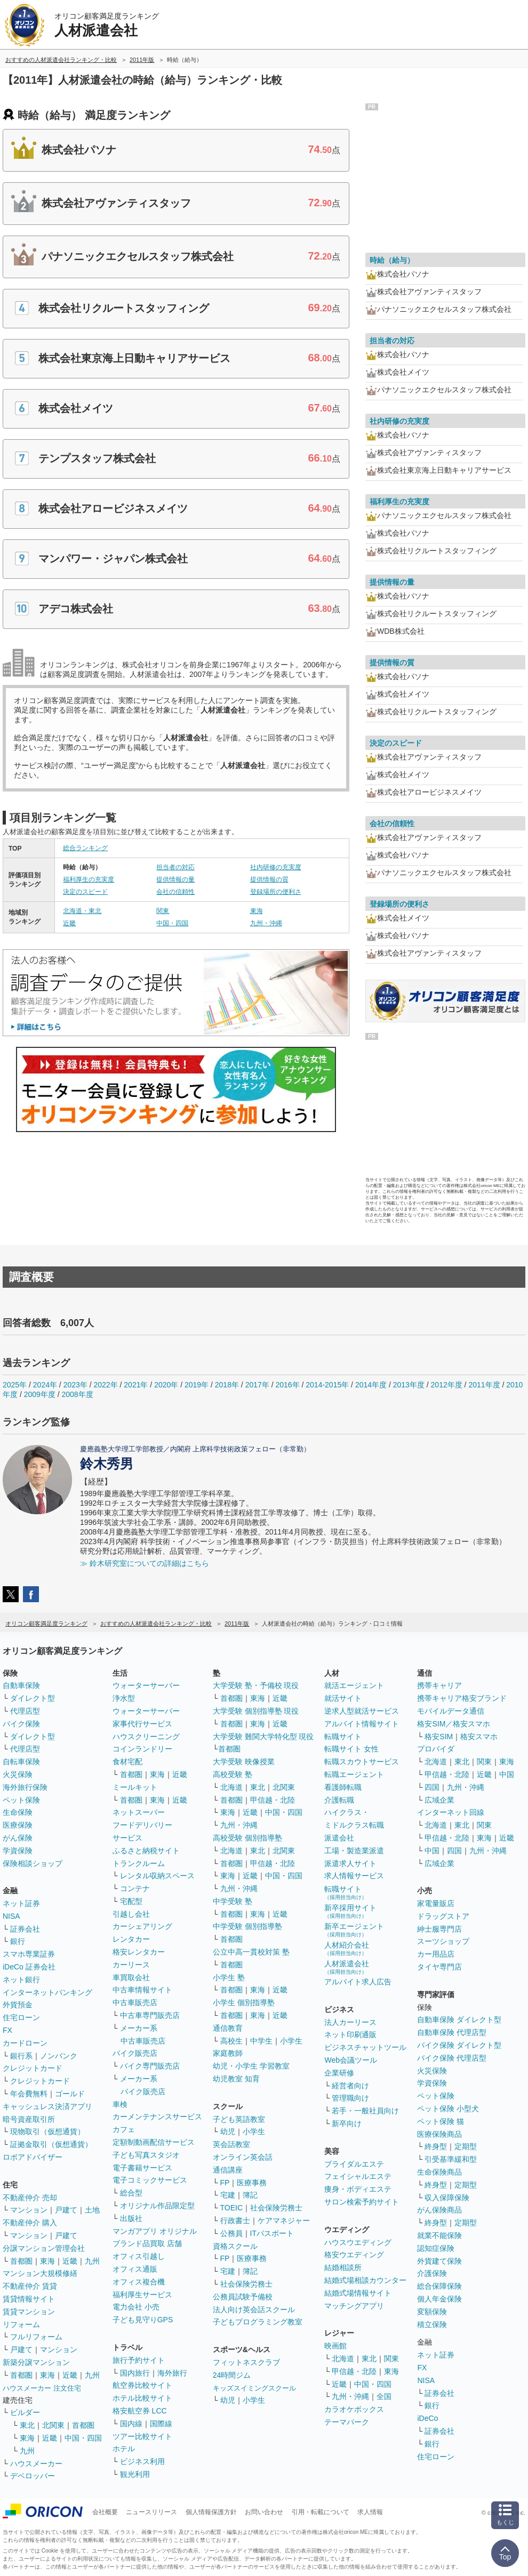  I want to click on 認知症保険, so click(435, 2248).